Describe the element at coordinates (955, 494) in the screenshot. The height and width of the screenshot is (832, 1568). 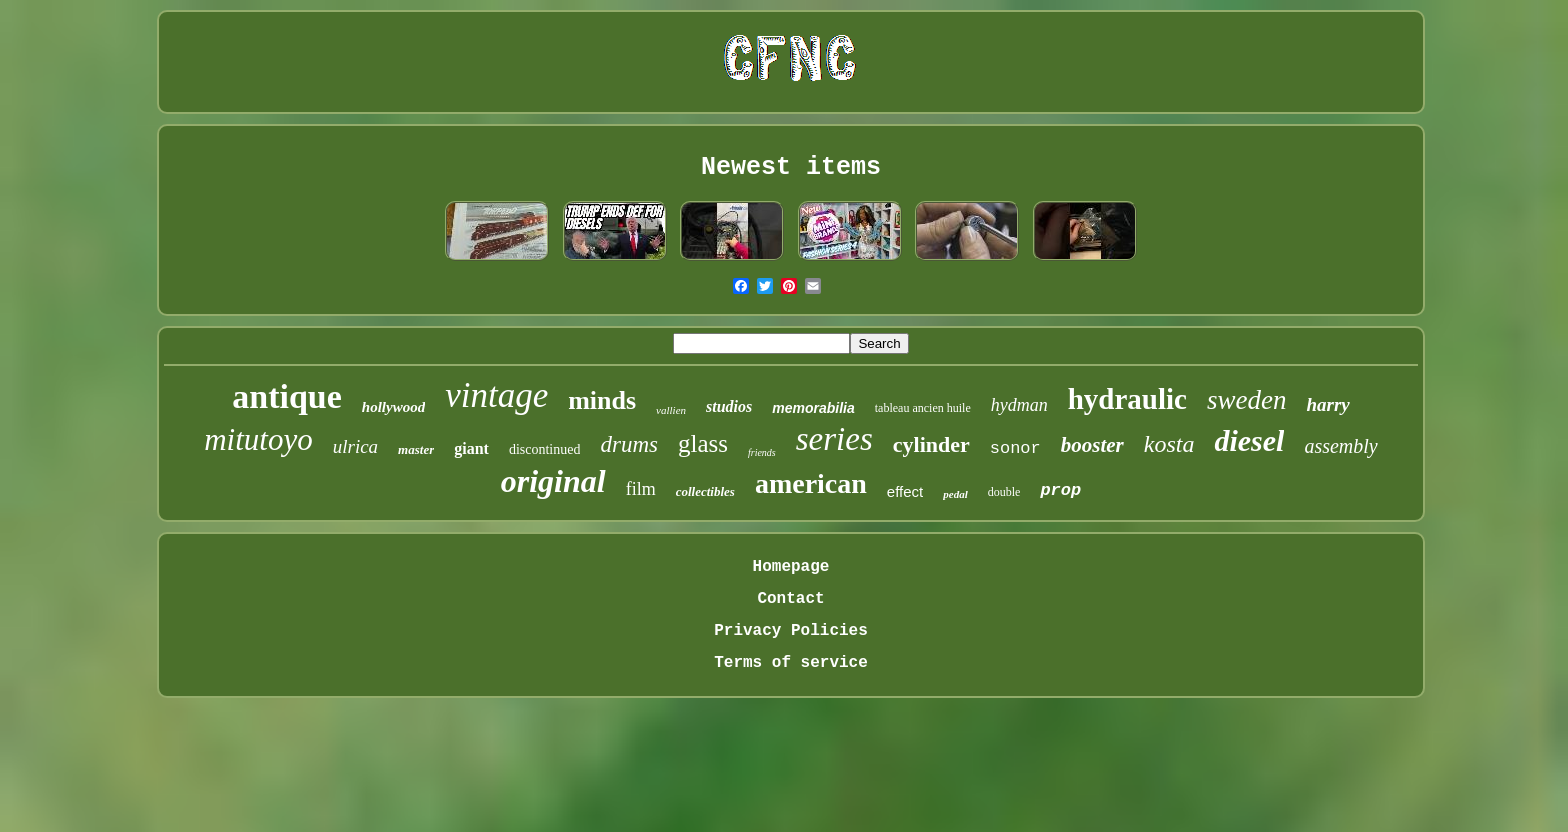
I see `pedal` at that location.